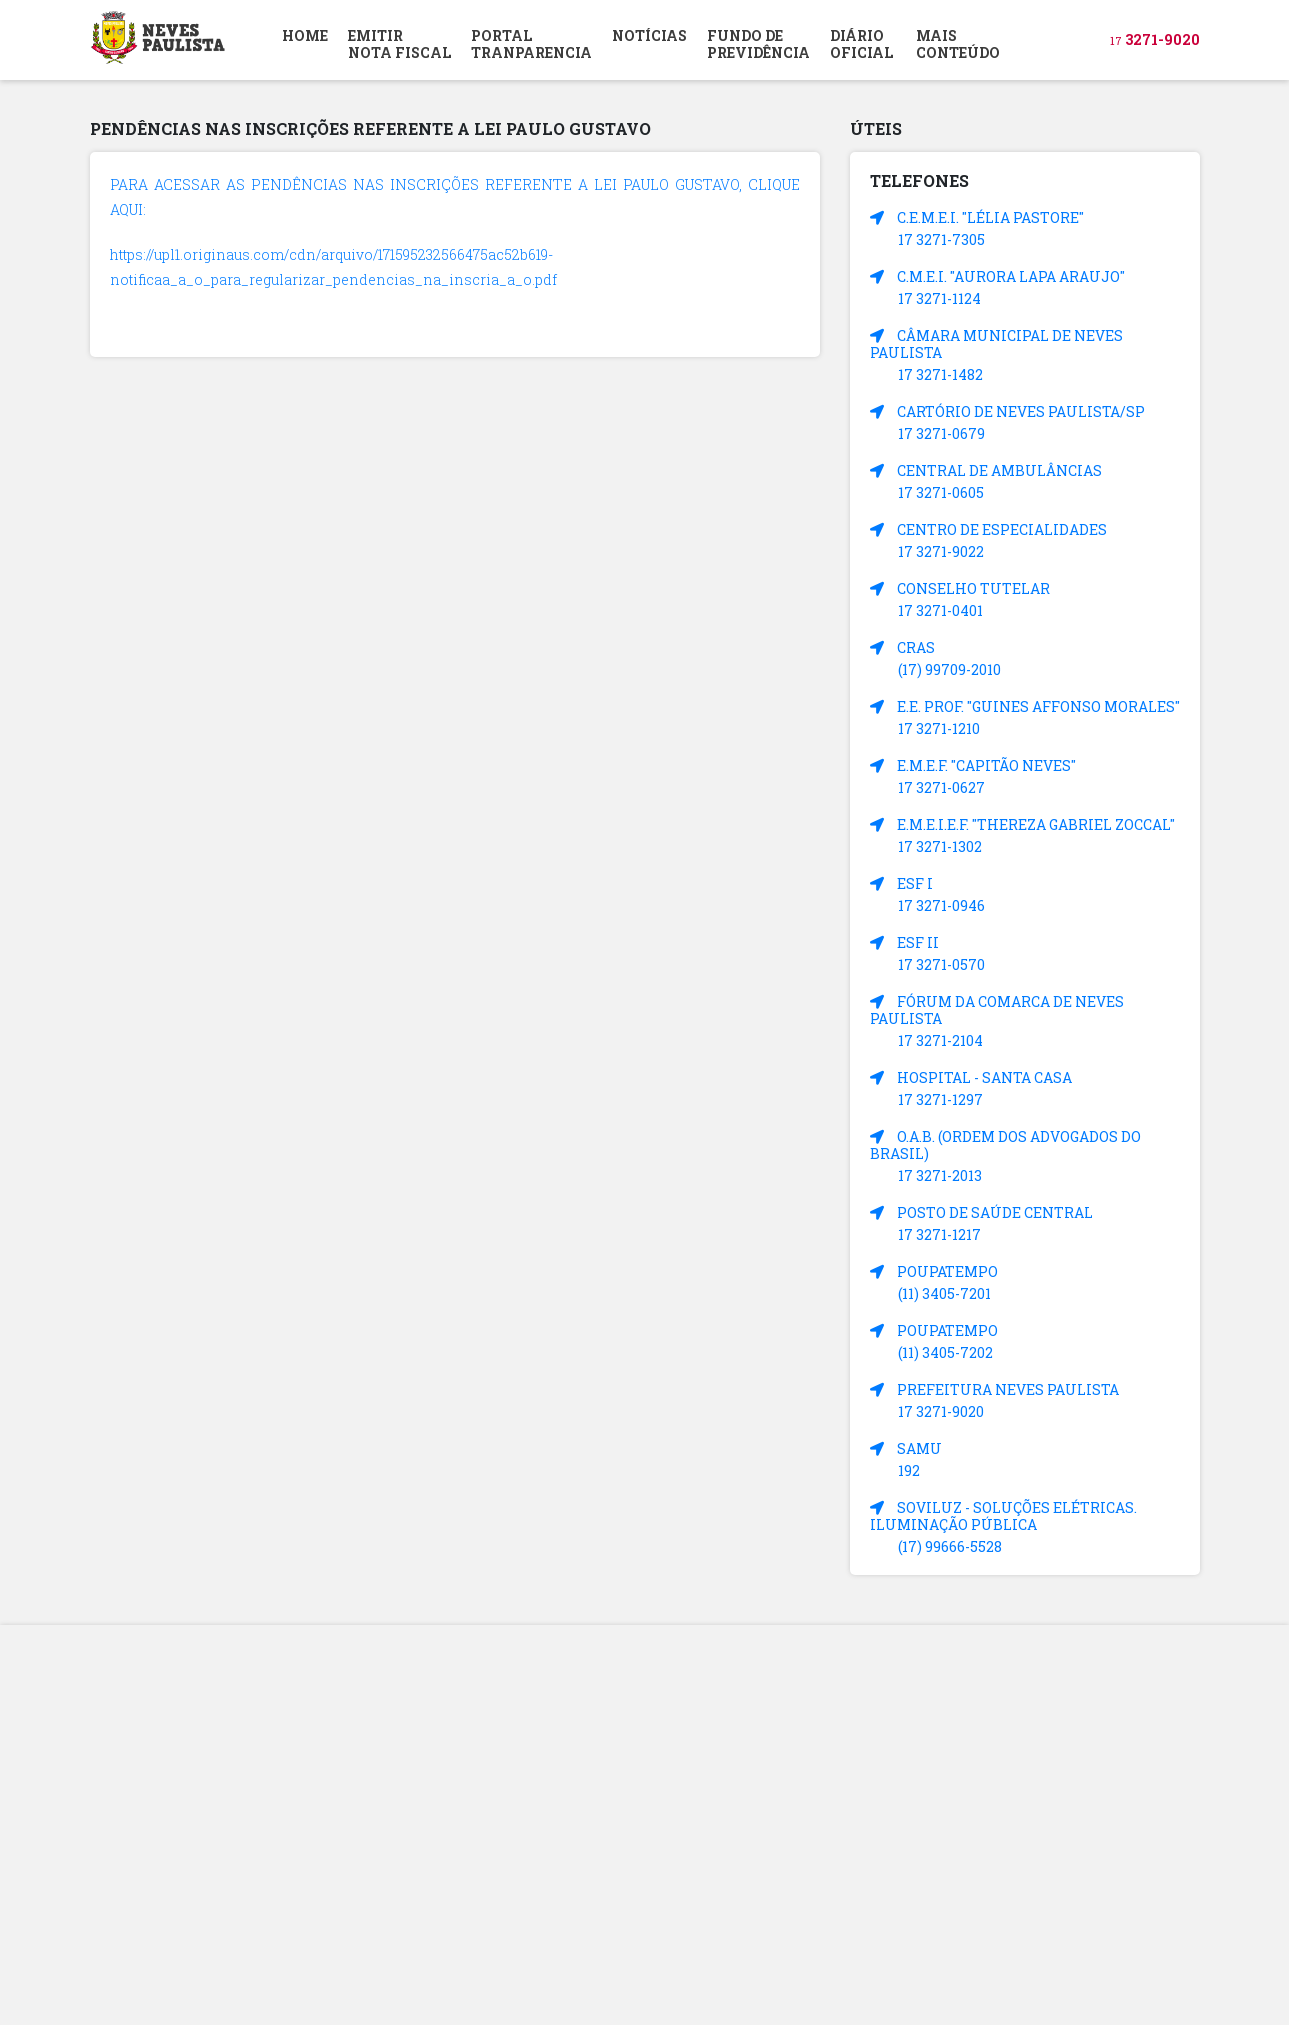 The image size is (1289, 2025). What do you see at coordinates (758, 44) in the screenshot?
I see `FUNDO DEPREVIDÊNCIA` at bounding box center [758, 44].